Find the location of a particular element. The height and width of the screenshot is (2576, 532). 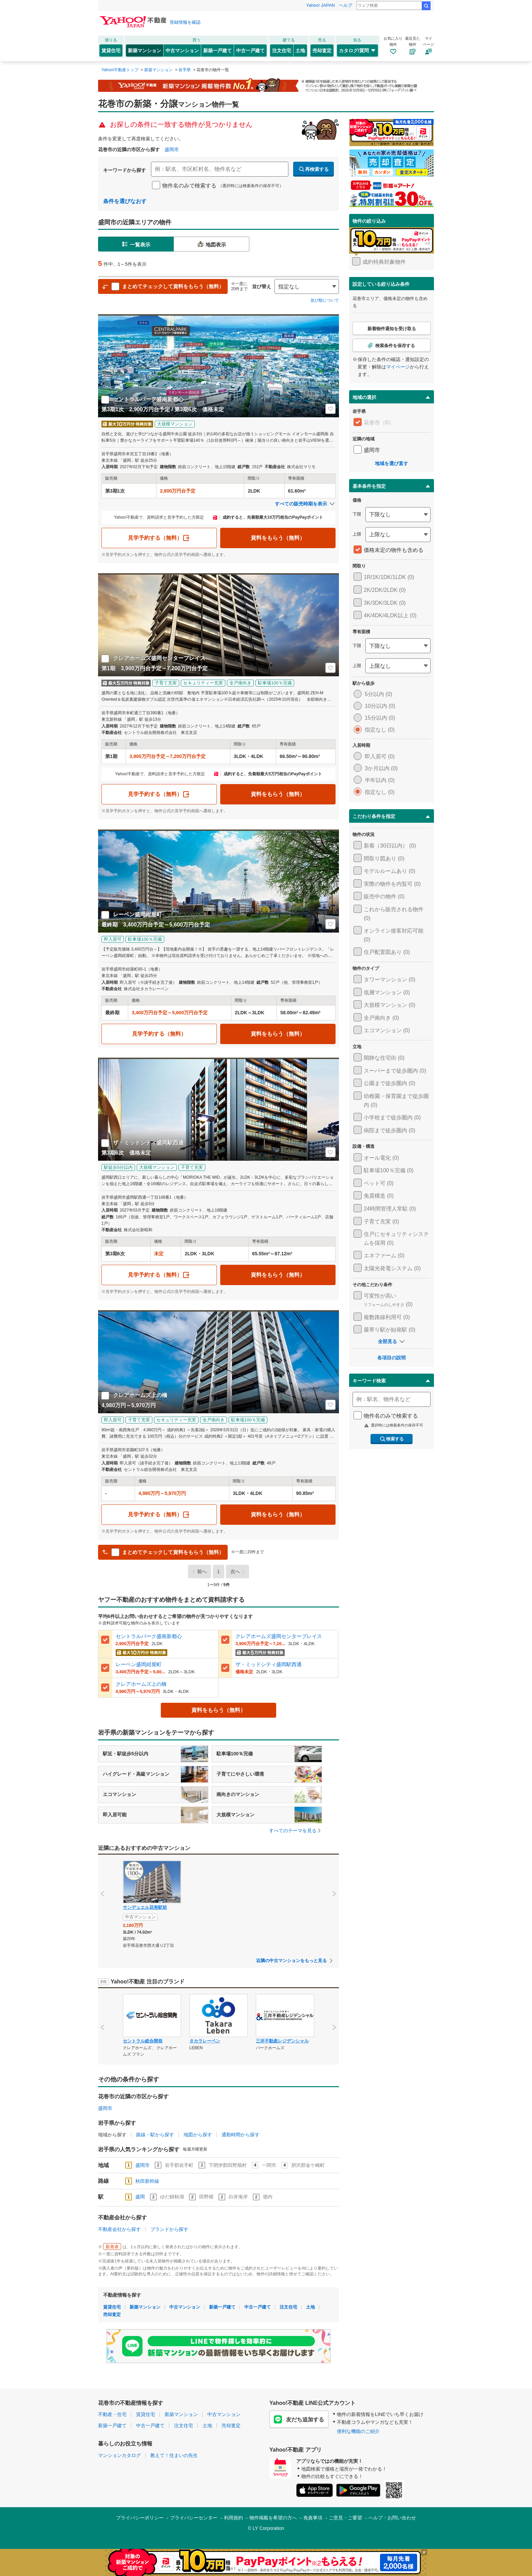

友だち追加する is located at coordinates (299, 2419).